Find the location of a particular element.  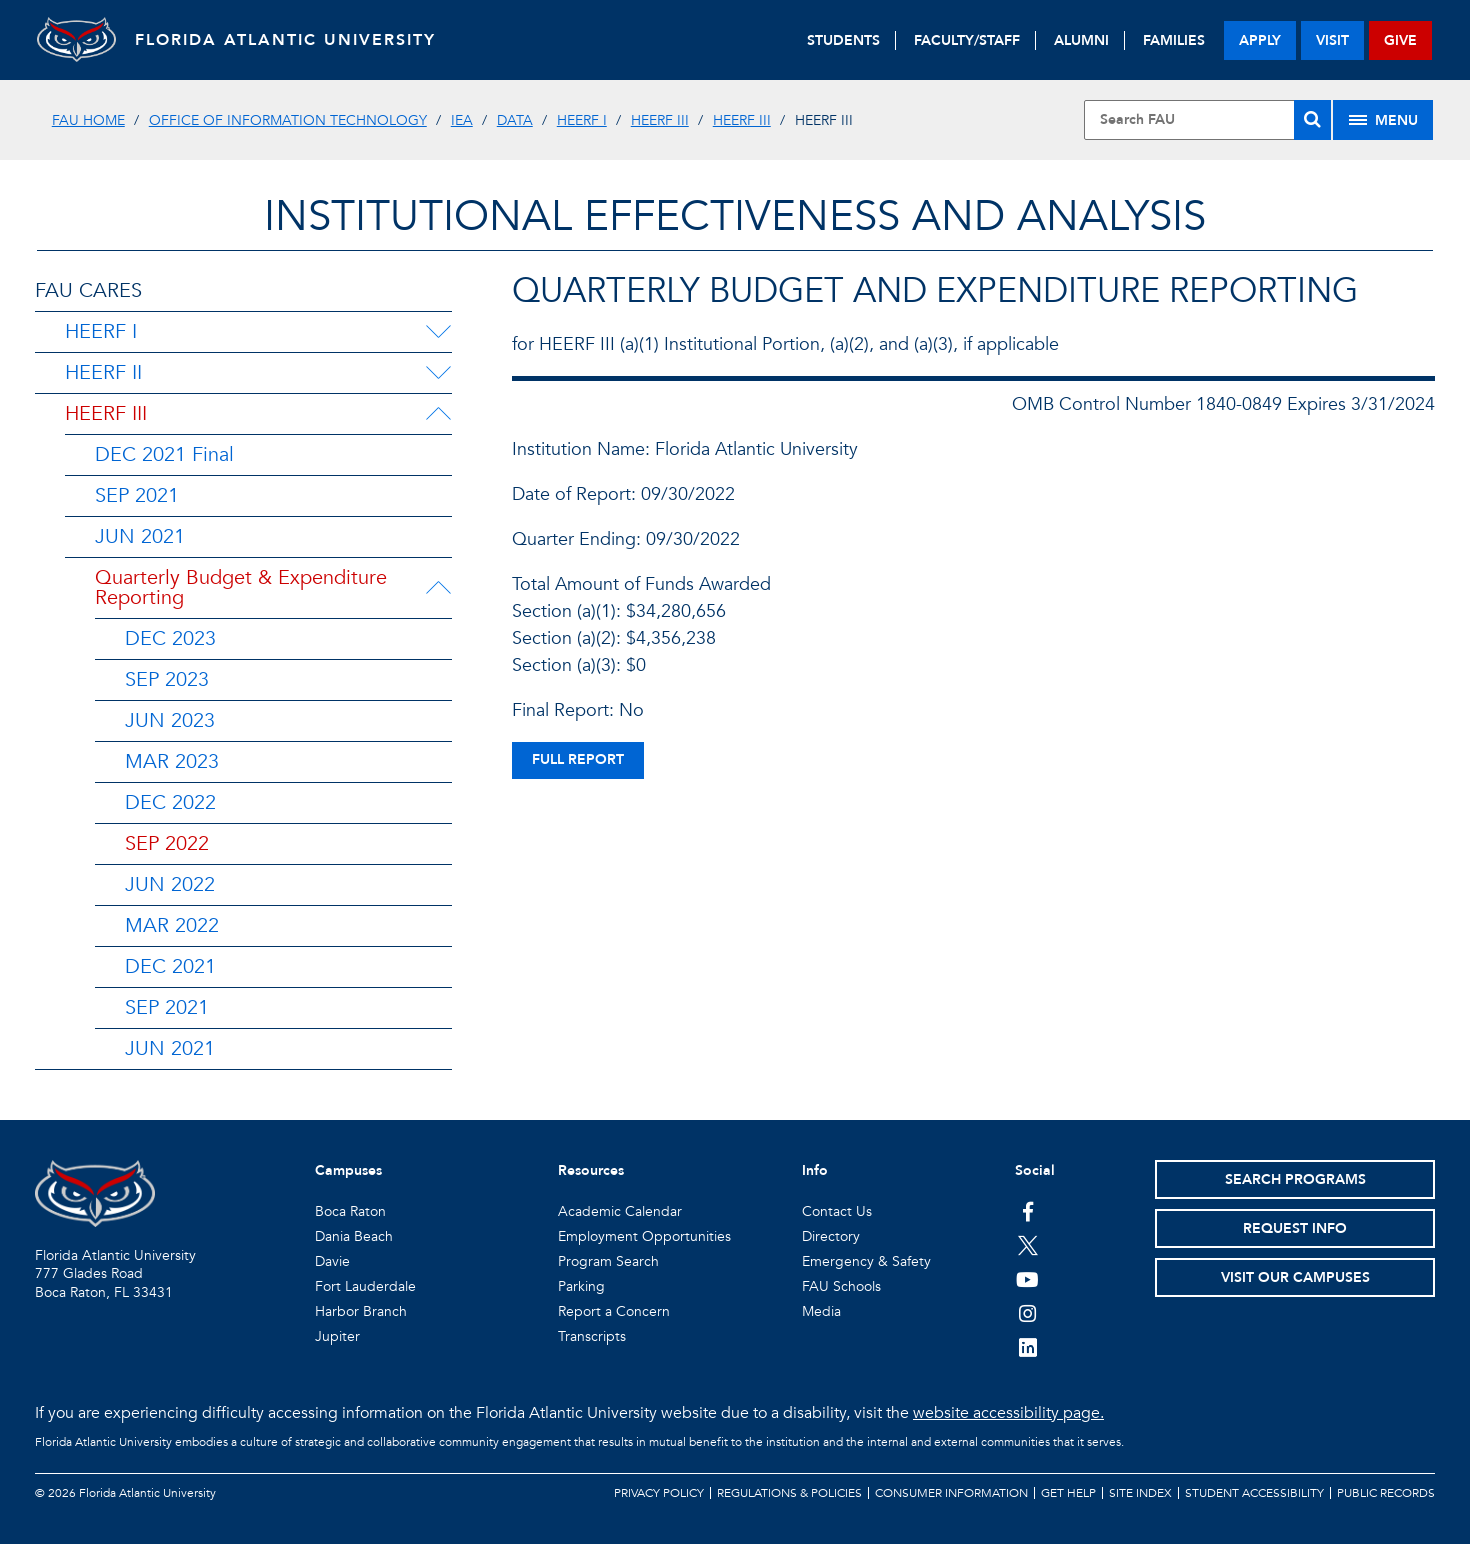

Media is located at coordinates (821, 1311).